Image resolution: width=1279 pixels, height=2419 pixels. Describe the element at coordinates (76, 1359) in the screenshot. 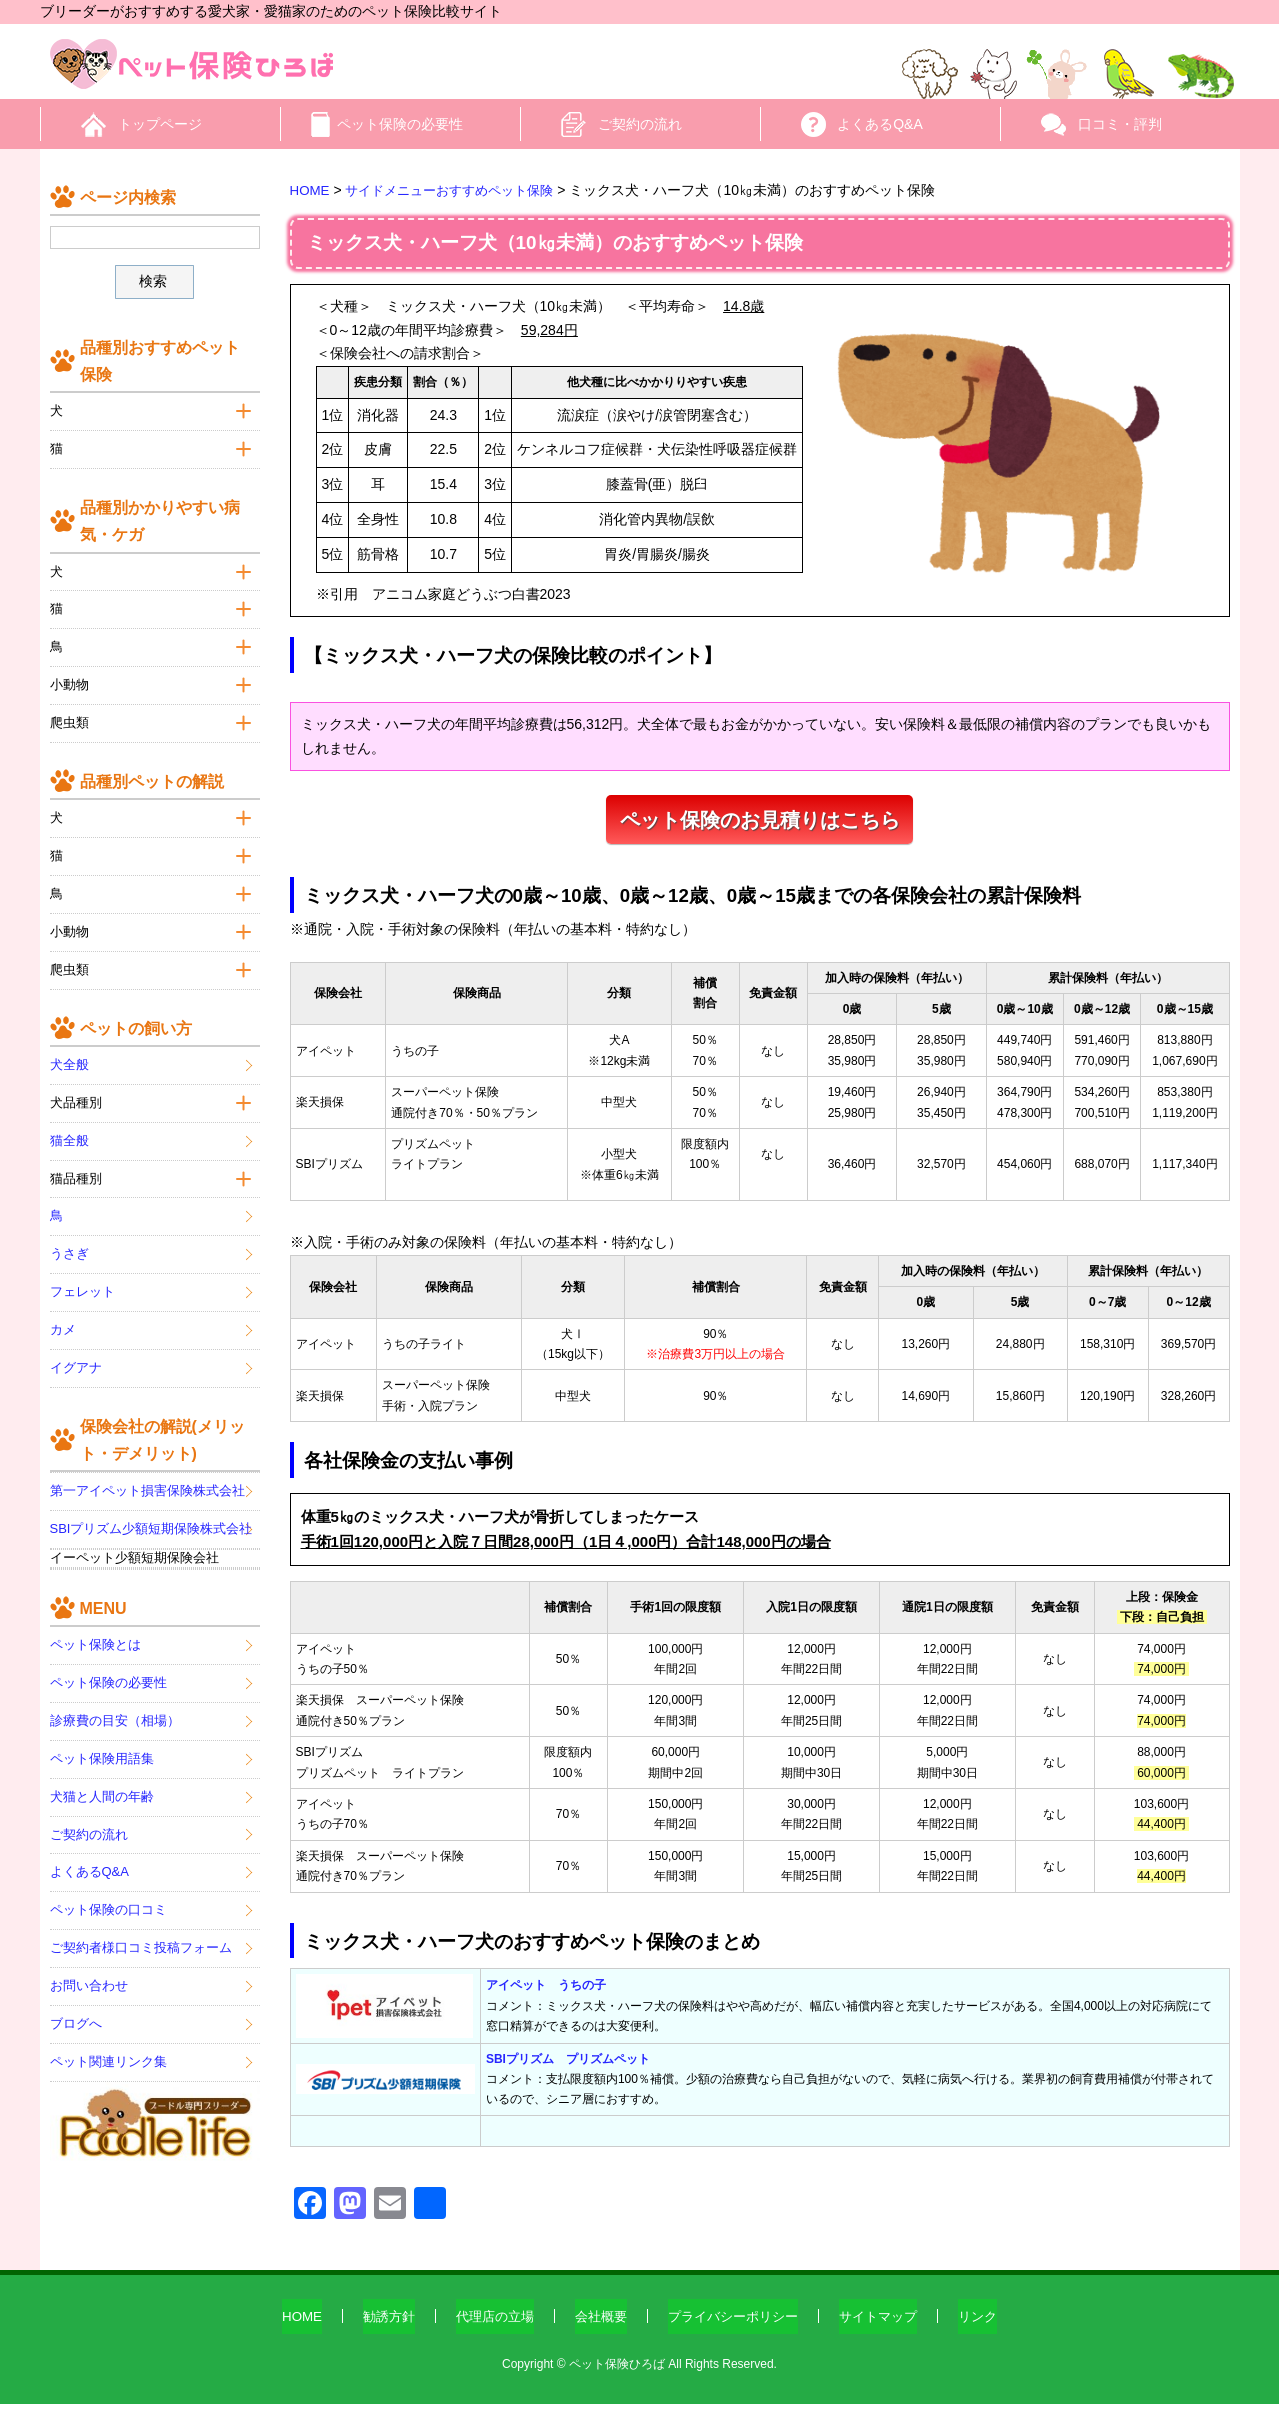

I see `イグアナ` at that location.